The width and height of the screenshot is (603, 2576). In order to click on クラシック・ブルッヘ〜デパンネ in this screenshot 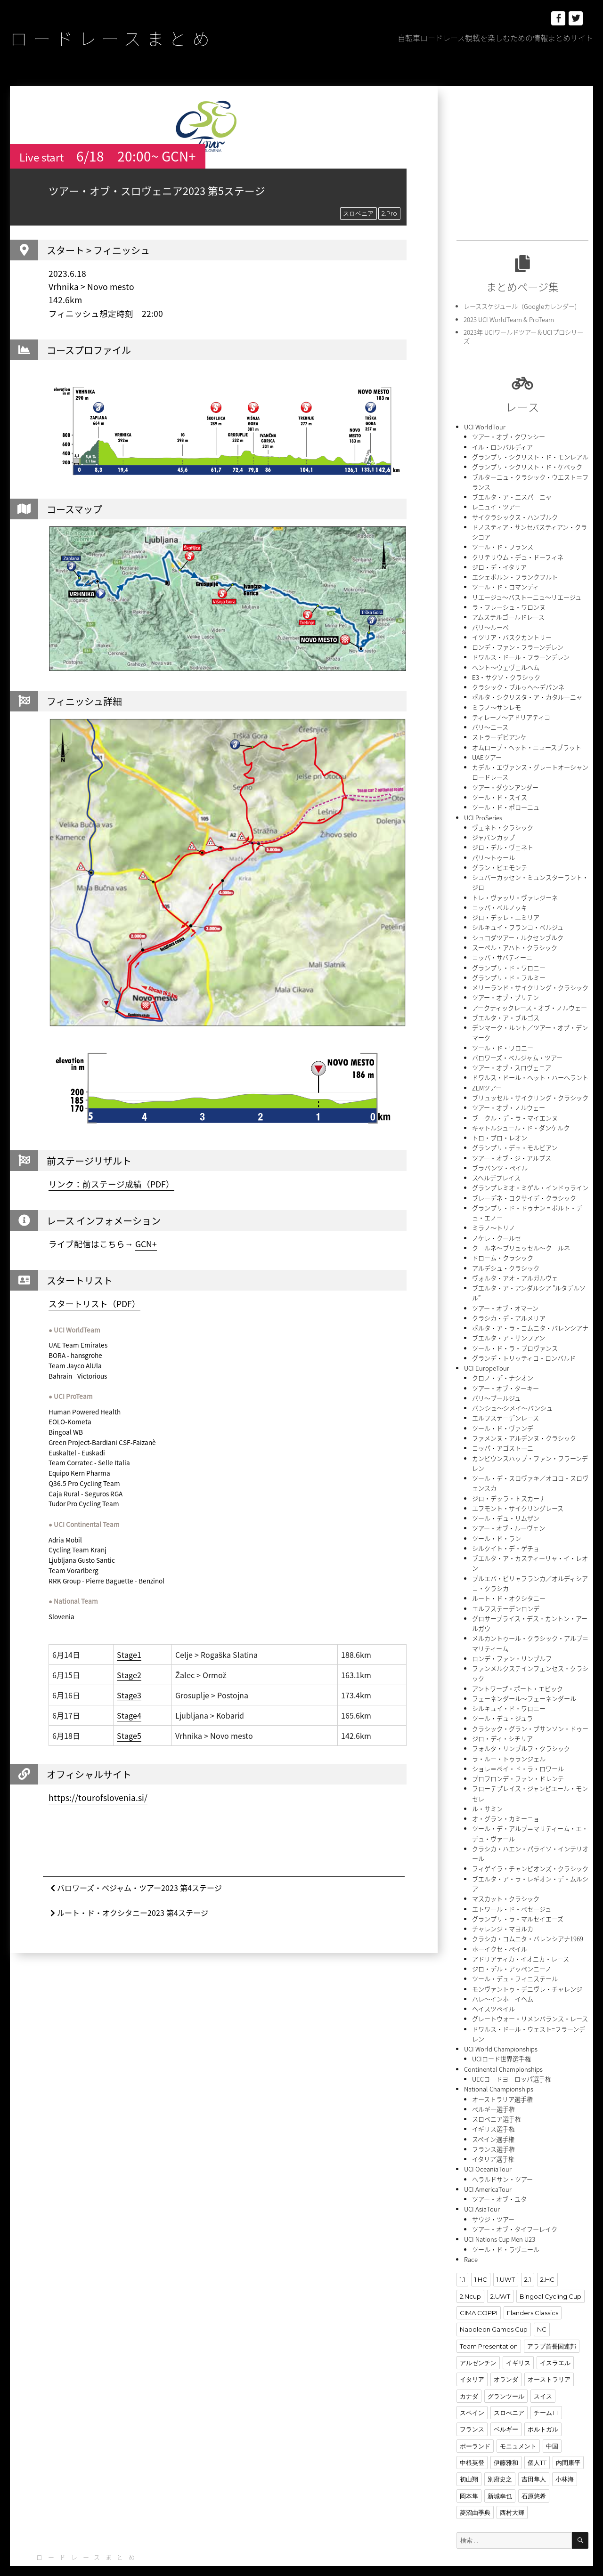, I will do `click(518, 683)`.